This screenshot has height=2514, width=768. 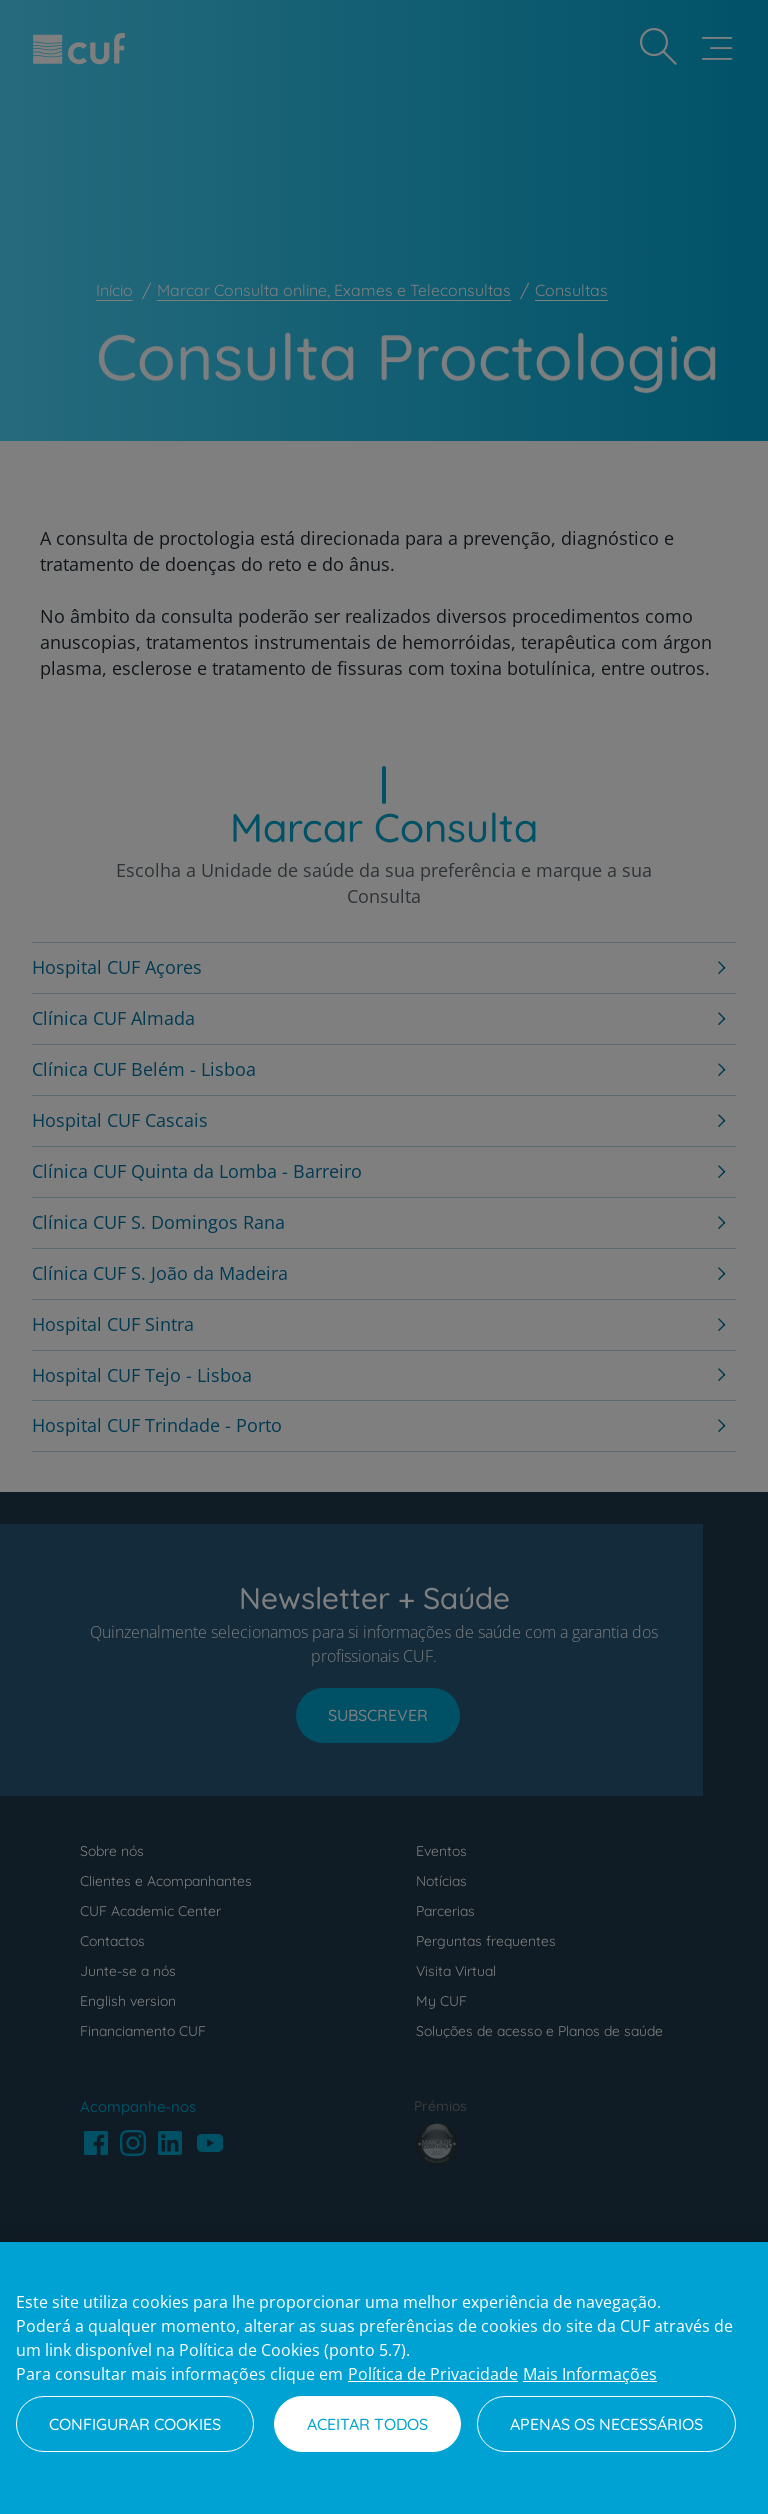 I want to click on [region], so click(x=384, y=2378).